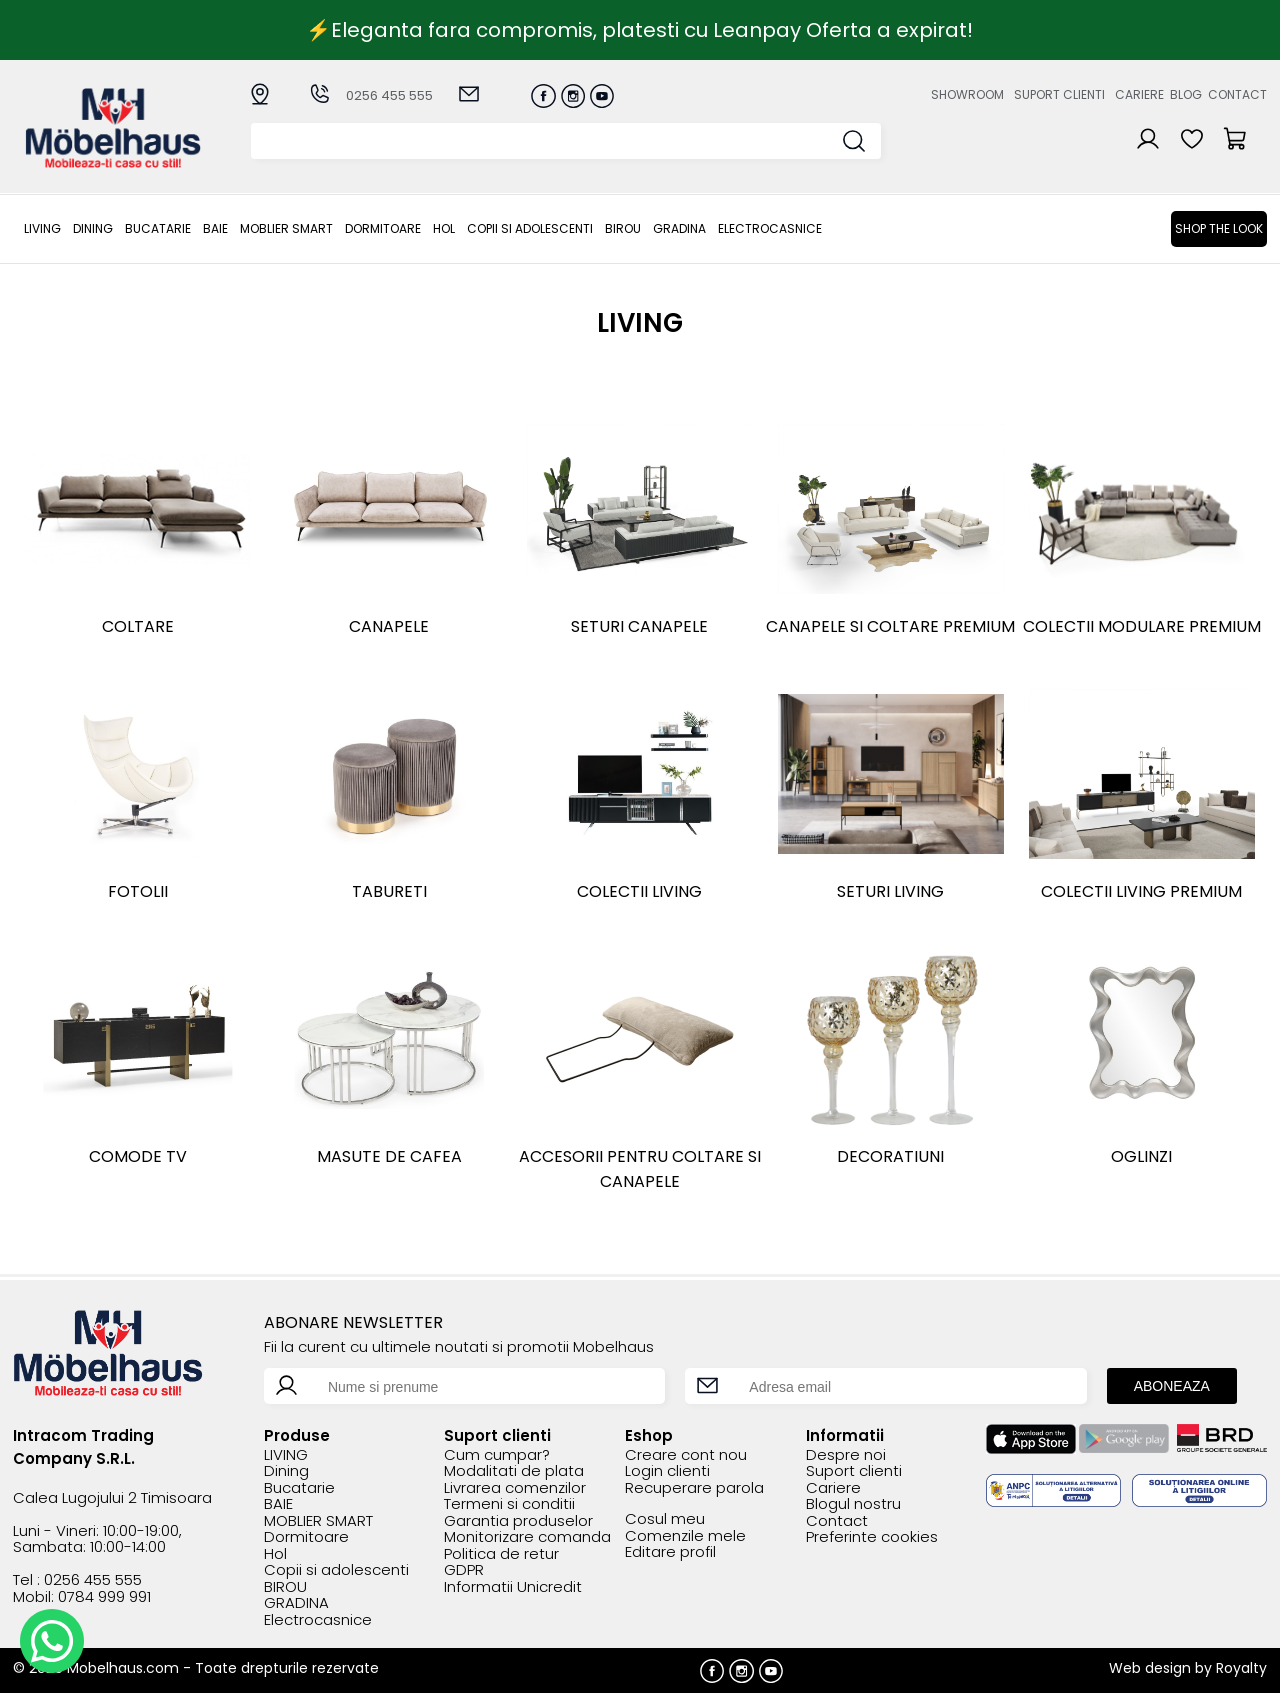 The height and width of the screenshot is (1693, 1280). Describe the element at coordinates (1150, 1668) in the screenshot. I see `Web design` at that location.